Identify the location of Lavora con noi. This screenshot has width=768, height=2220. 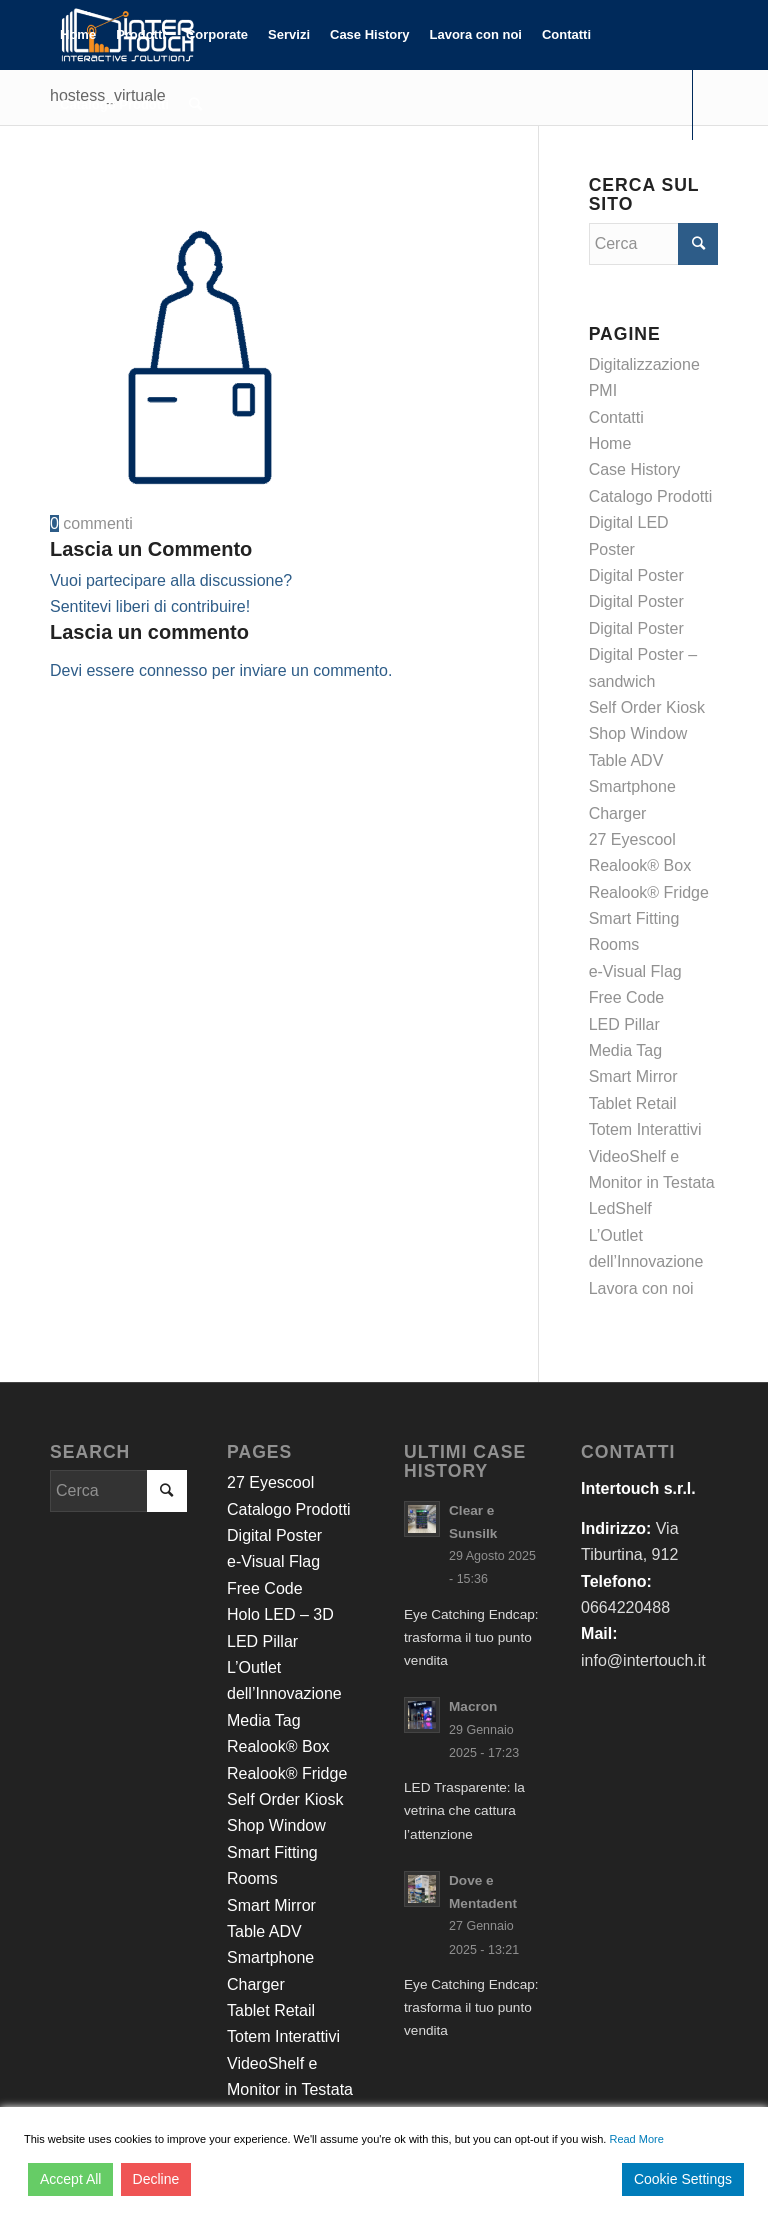
(641, 1288).